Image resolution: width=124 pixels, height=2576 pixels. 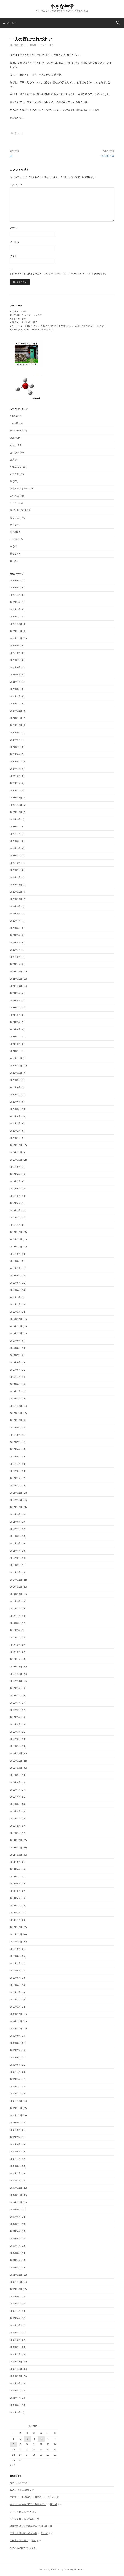 What do you see at coordinates (16, 1246) in the screenshot?
I see `2018年10月` at bounding box center [16, 1246].